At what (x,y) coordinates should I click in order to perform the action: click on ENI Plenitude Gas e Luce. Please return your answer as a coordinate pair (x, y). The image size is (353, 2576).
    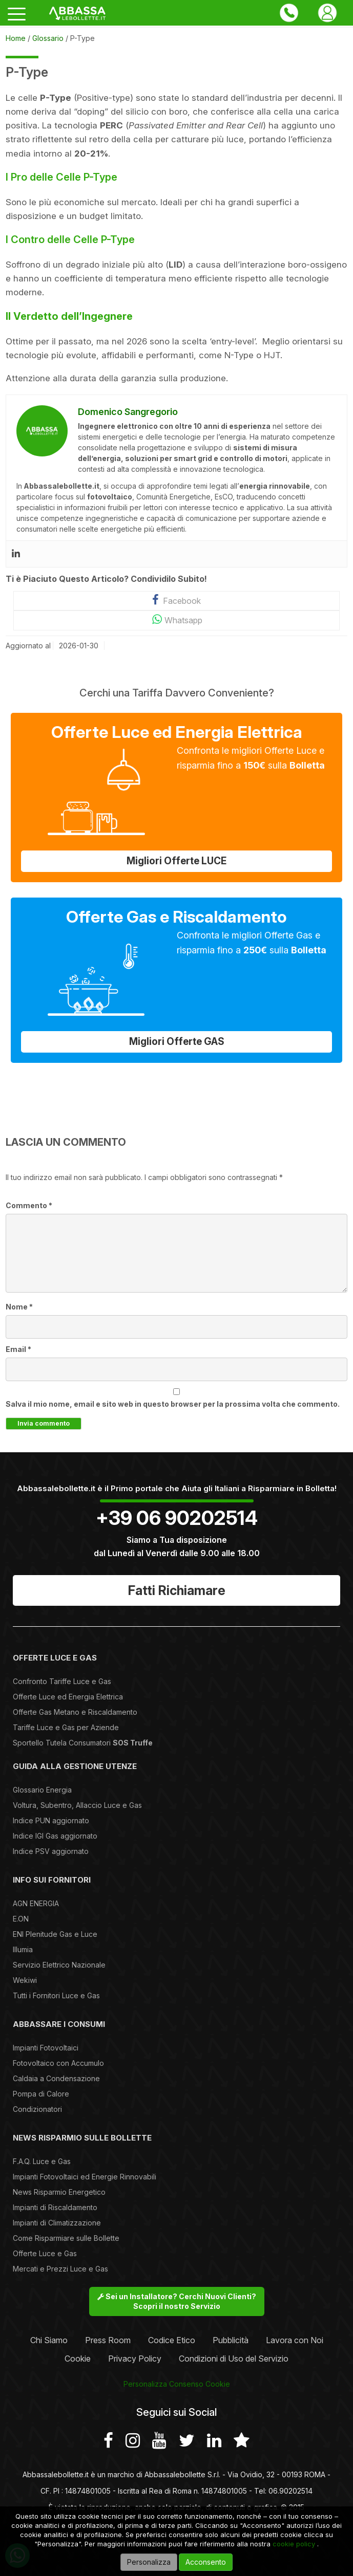
    Looking at the image, I should click on (55, 1934).